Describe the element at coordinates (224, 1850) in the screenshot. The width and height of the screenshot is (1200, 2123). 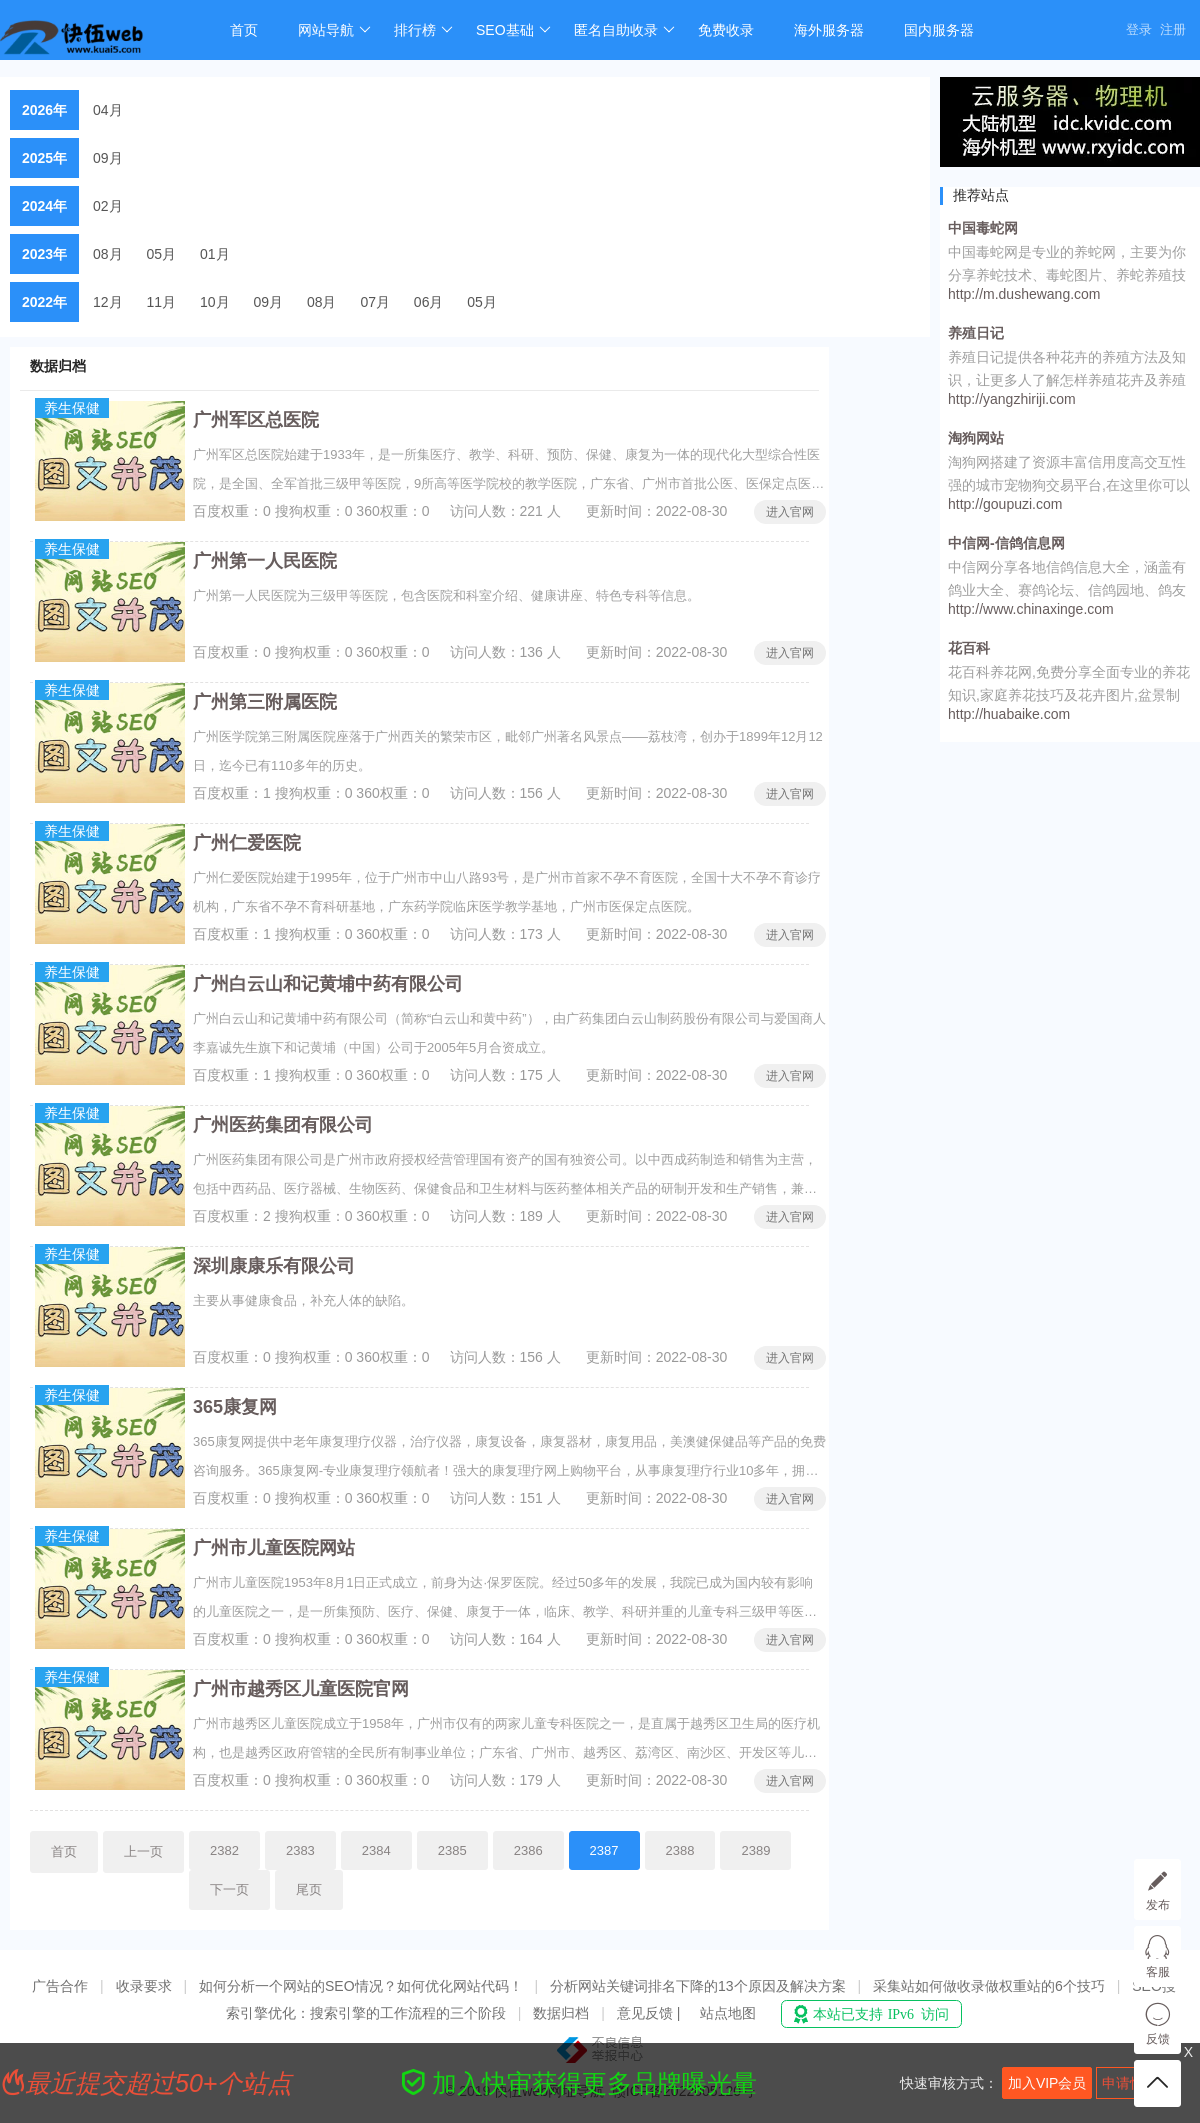
I see `2382` at that location.